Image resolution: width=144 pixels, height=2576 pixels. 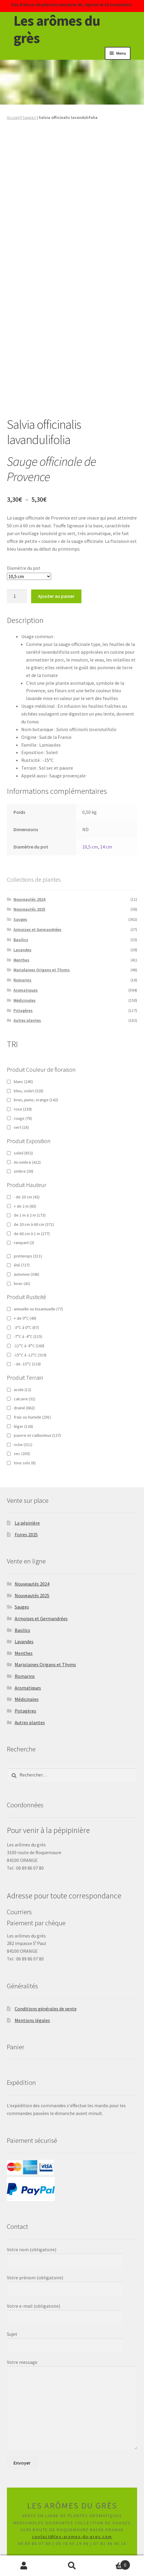 I want to click on blanc, so click(x=23, y=1081).